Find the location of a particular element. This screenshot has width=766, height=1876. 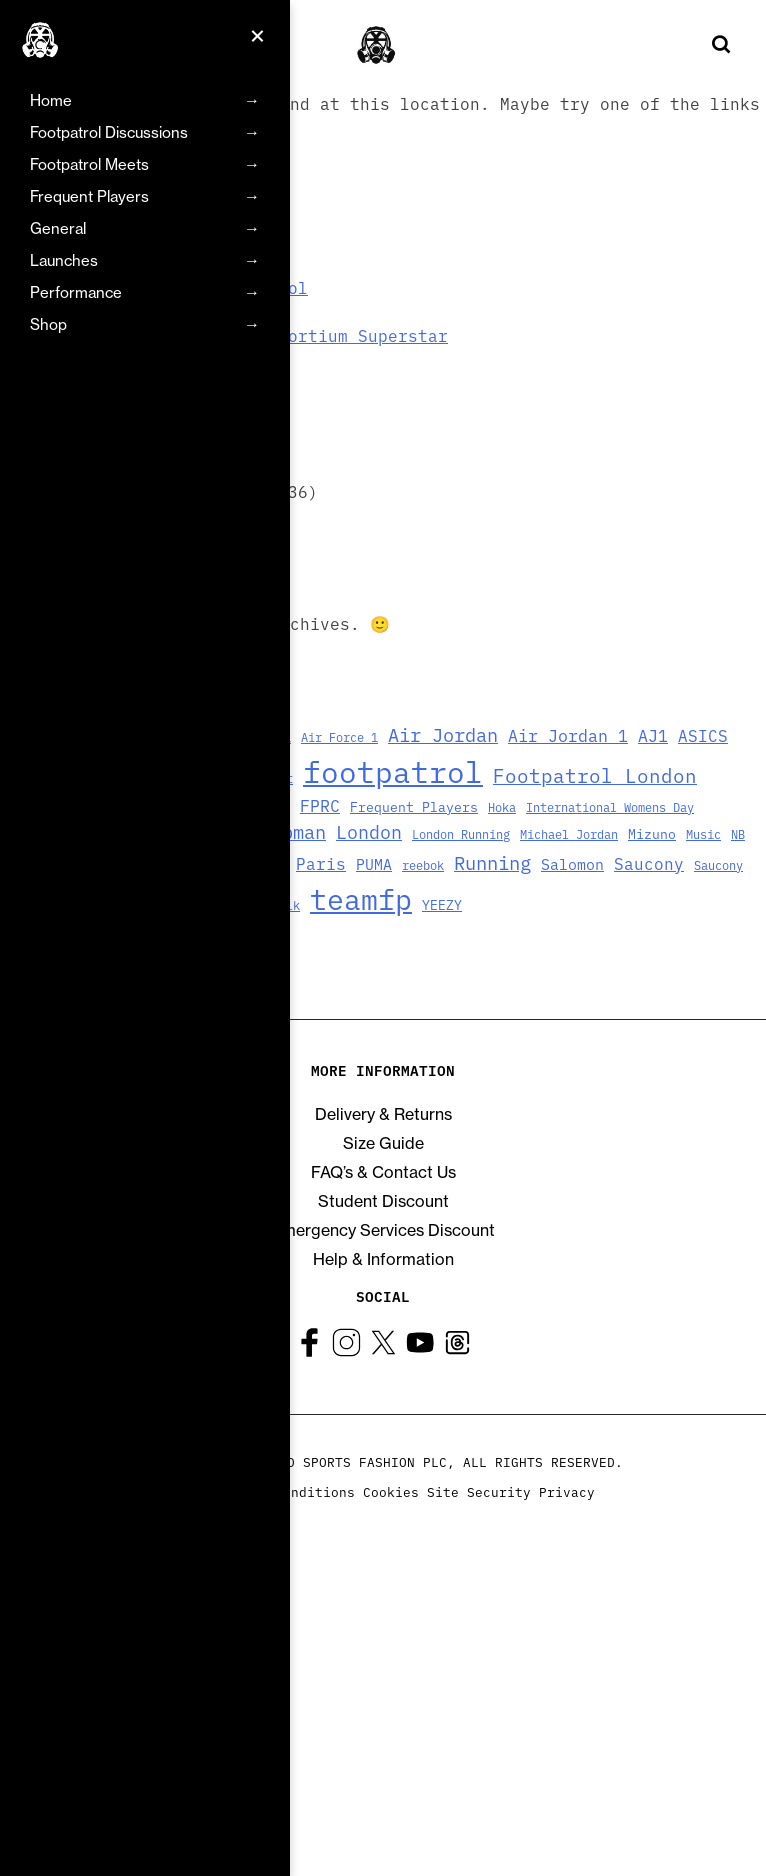

Air Force 1 [Air Force 1 (3 items)] is located at coordinates (339, 736).